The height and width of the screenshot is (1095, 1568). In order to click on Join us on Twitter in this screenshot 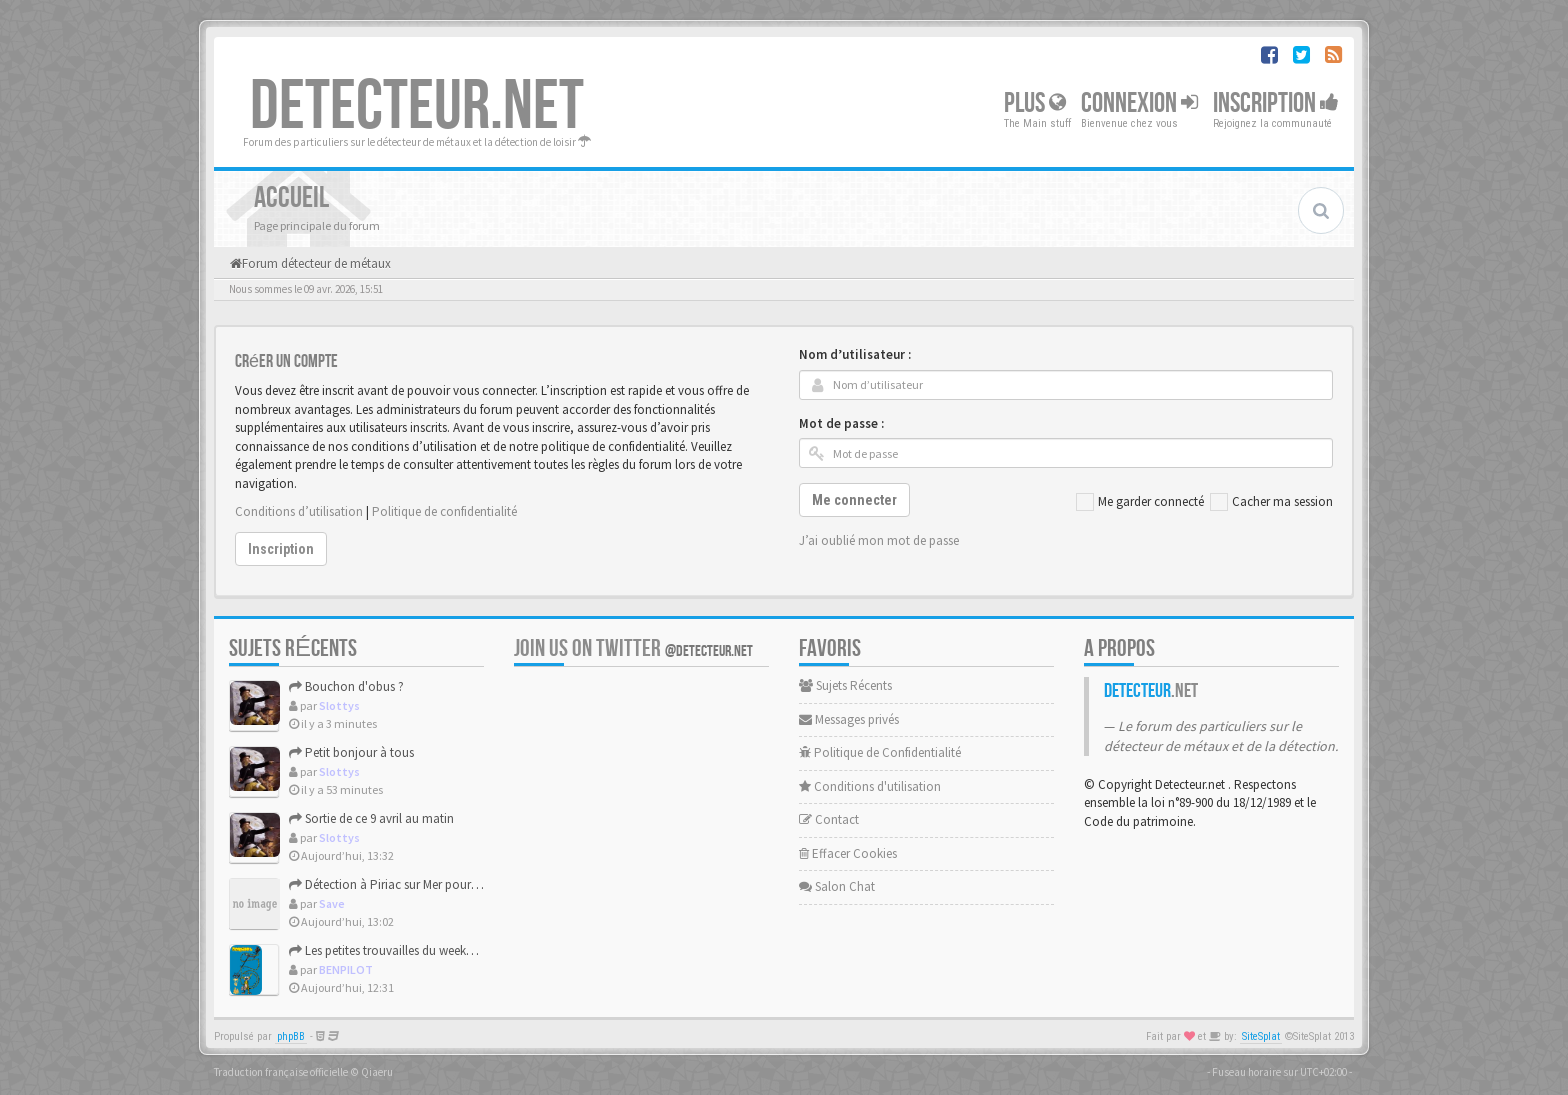, I will do `click(633, 648)`.